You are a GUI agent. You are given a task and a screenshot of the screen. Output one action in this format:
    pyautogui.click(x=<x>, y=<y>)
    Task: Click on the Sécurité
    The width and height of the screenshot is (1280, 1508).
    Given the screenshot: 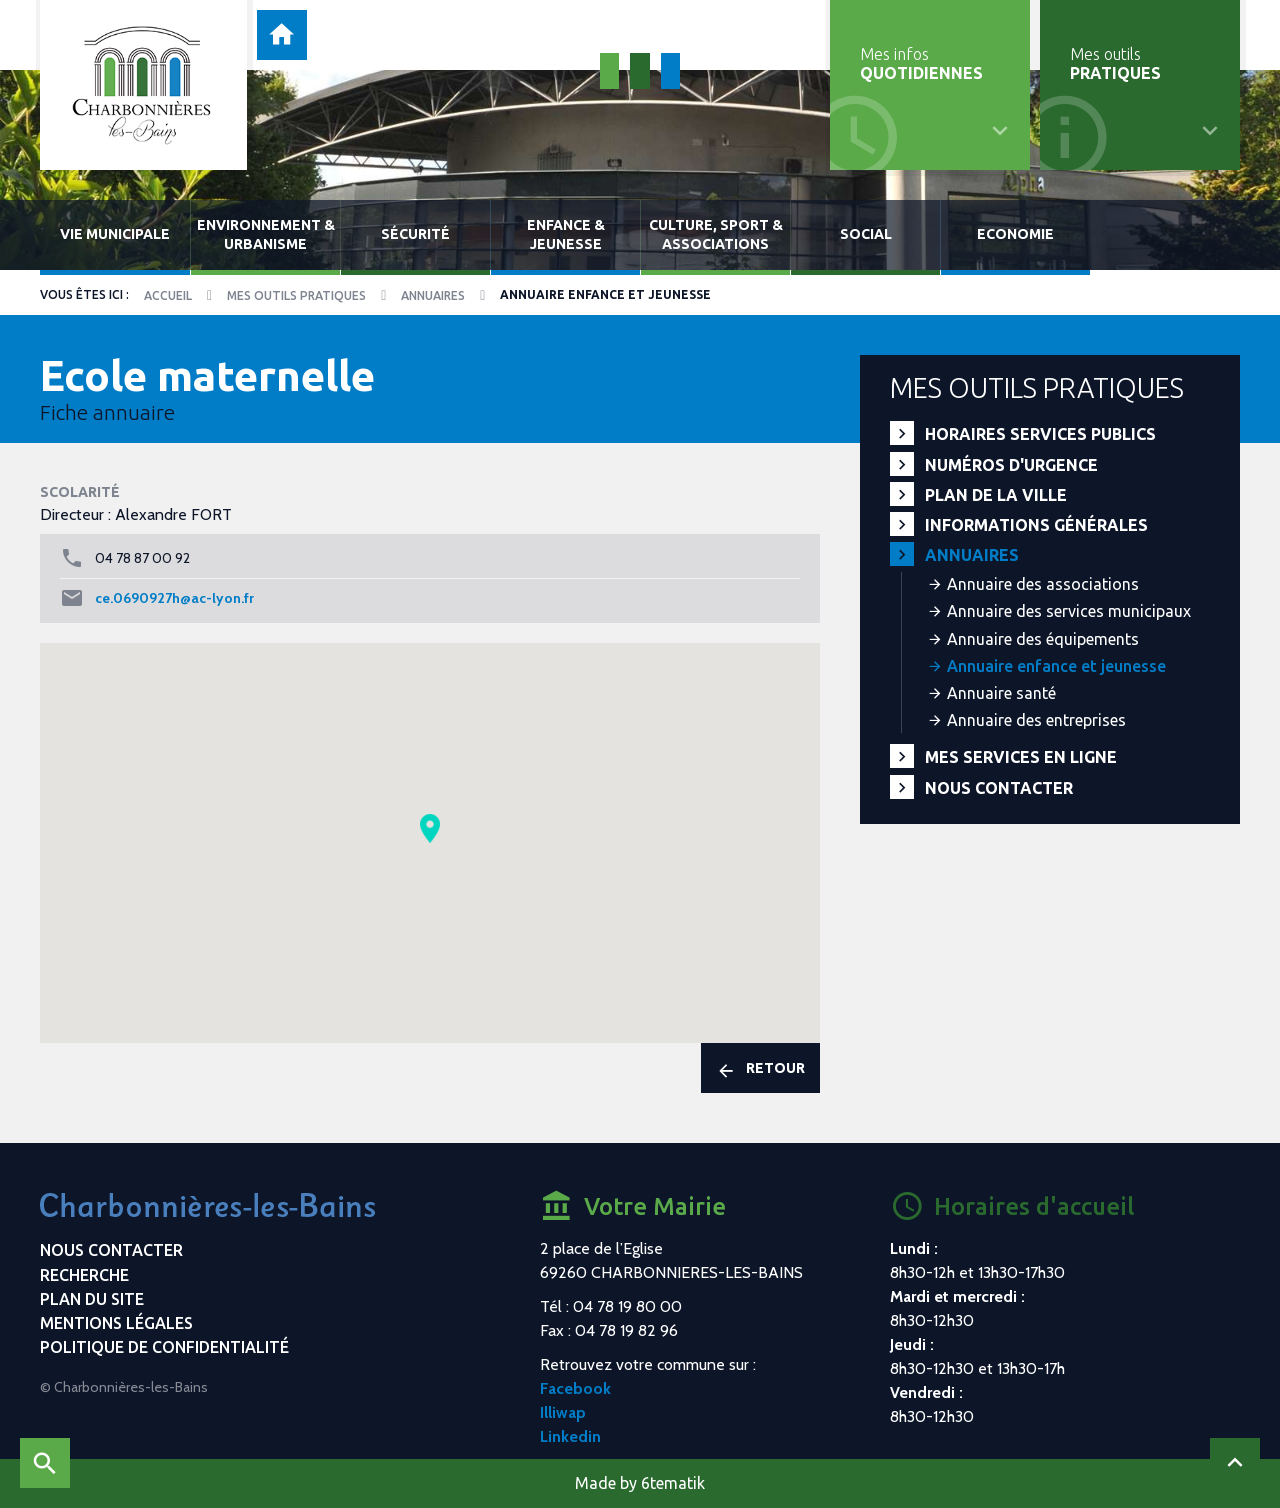 What is the action you would take?
    pyautogui.click(x=415, y=234)
    